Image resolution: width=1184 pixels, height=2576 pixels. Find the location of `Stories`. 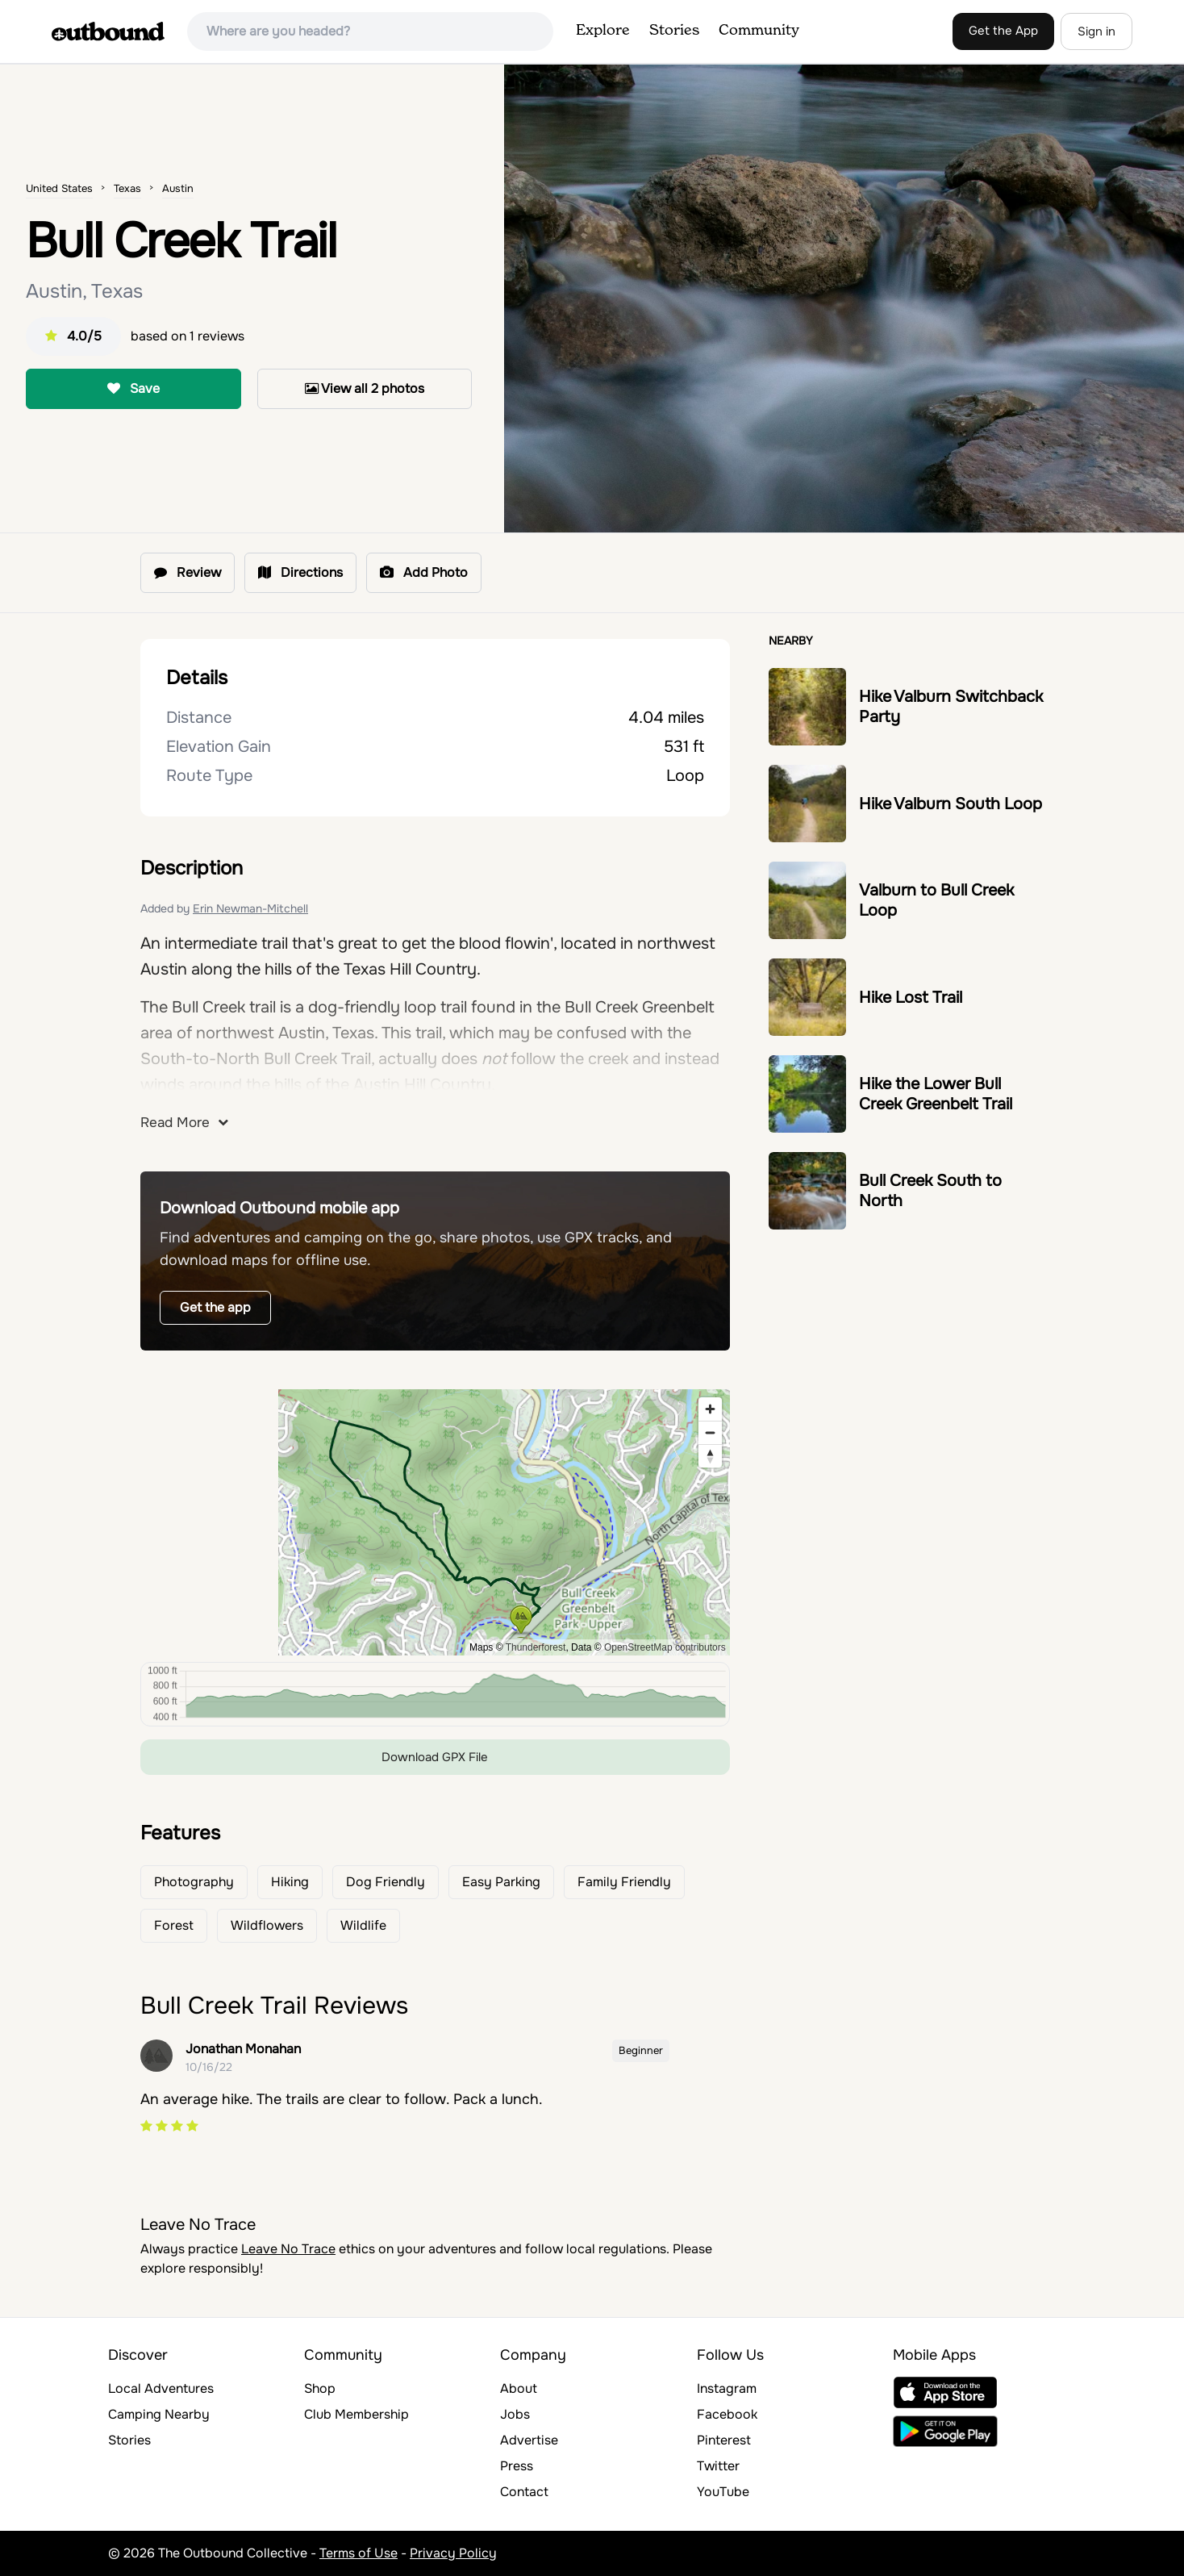

Stories is located at coordinates (674, 30).